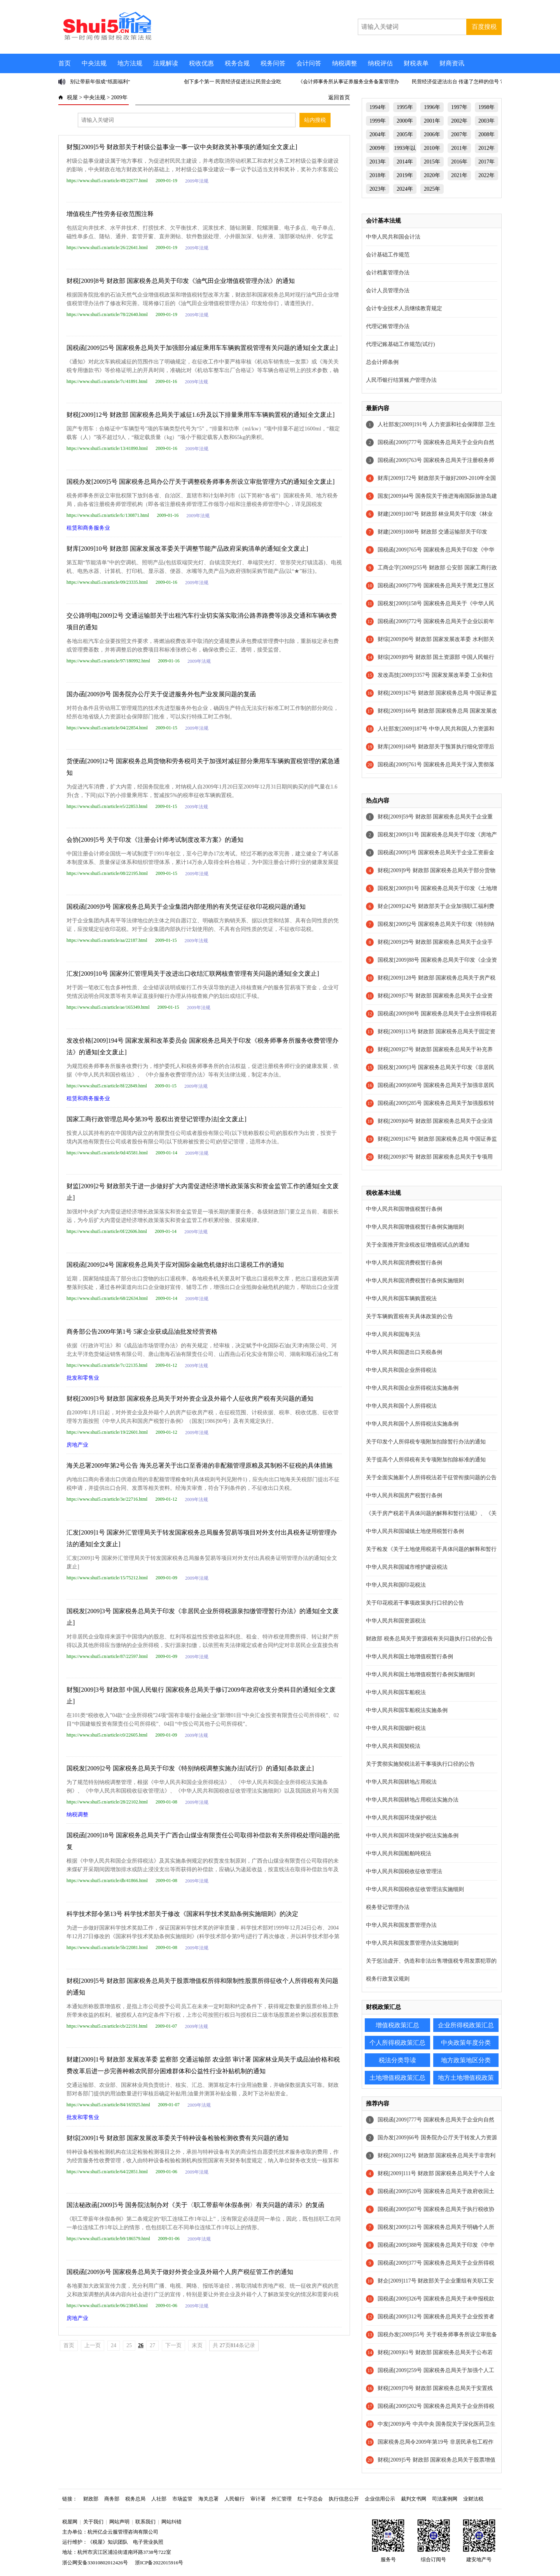  What do you see at coordinates (432, 121) in the screenshot?
I see `2001年` at bounding box center [432, 121].